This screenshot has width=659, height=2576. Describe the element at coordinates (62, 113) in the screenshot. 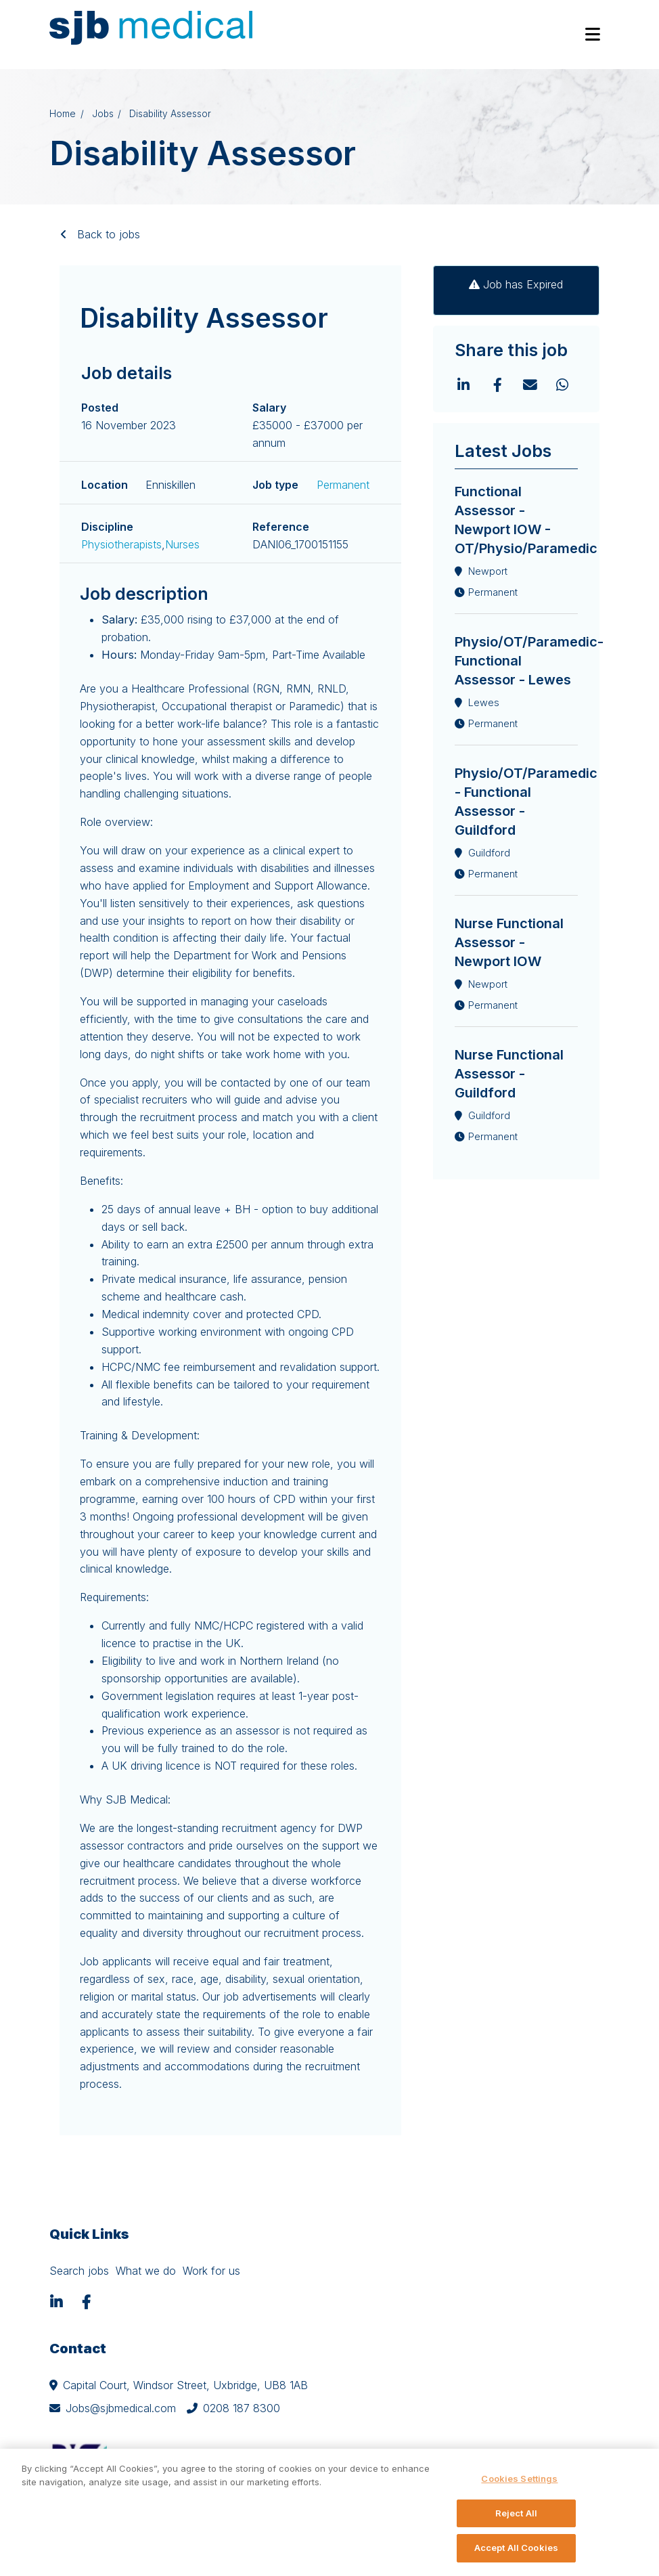

I see `Home` at that location.